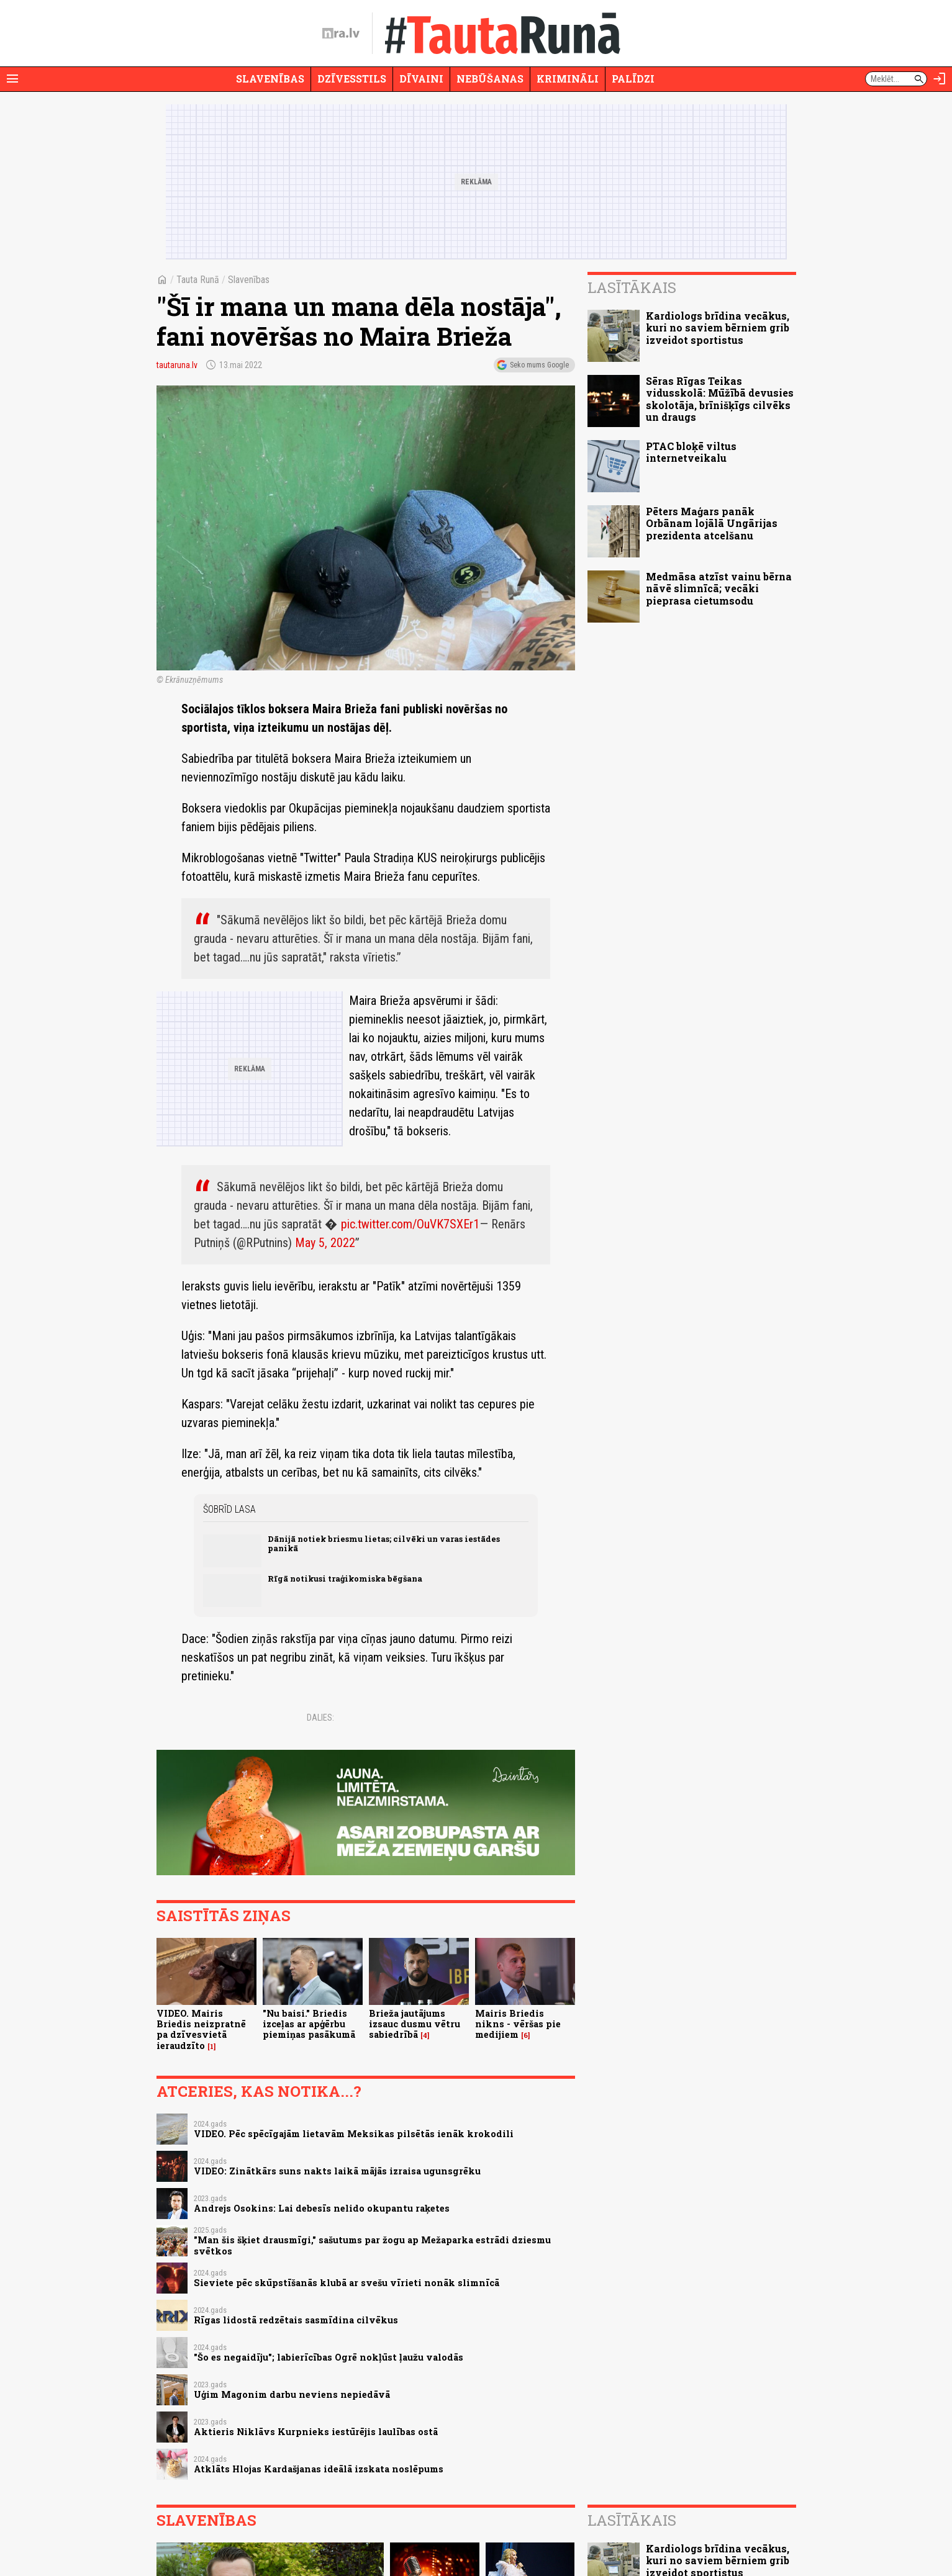 The image size is (952, 2576). I want to click on Brieža jautājums izsauc dusmu vētru sabiedrībā, so click(414, 2024).